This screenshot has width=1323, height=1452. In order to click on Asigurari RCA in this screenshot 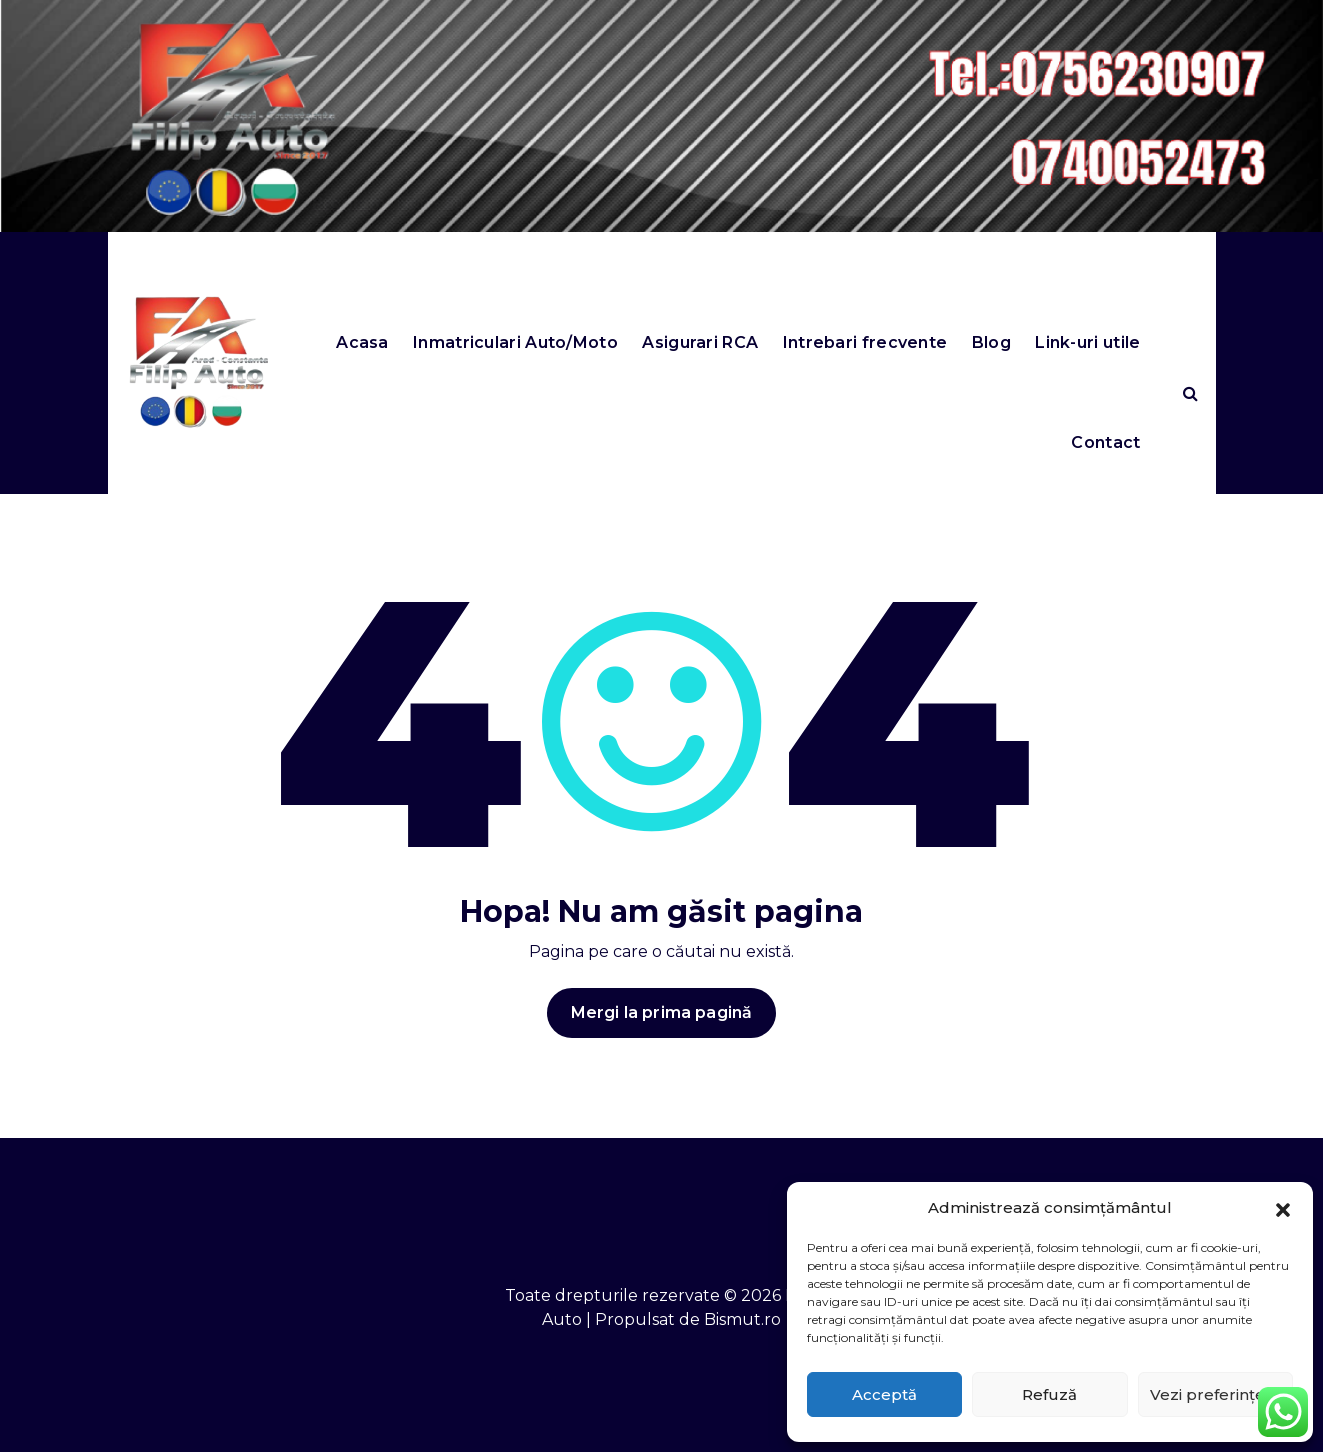, I will do `click(700, 342)`.